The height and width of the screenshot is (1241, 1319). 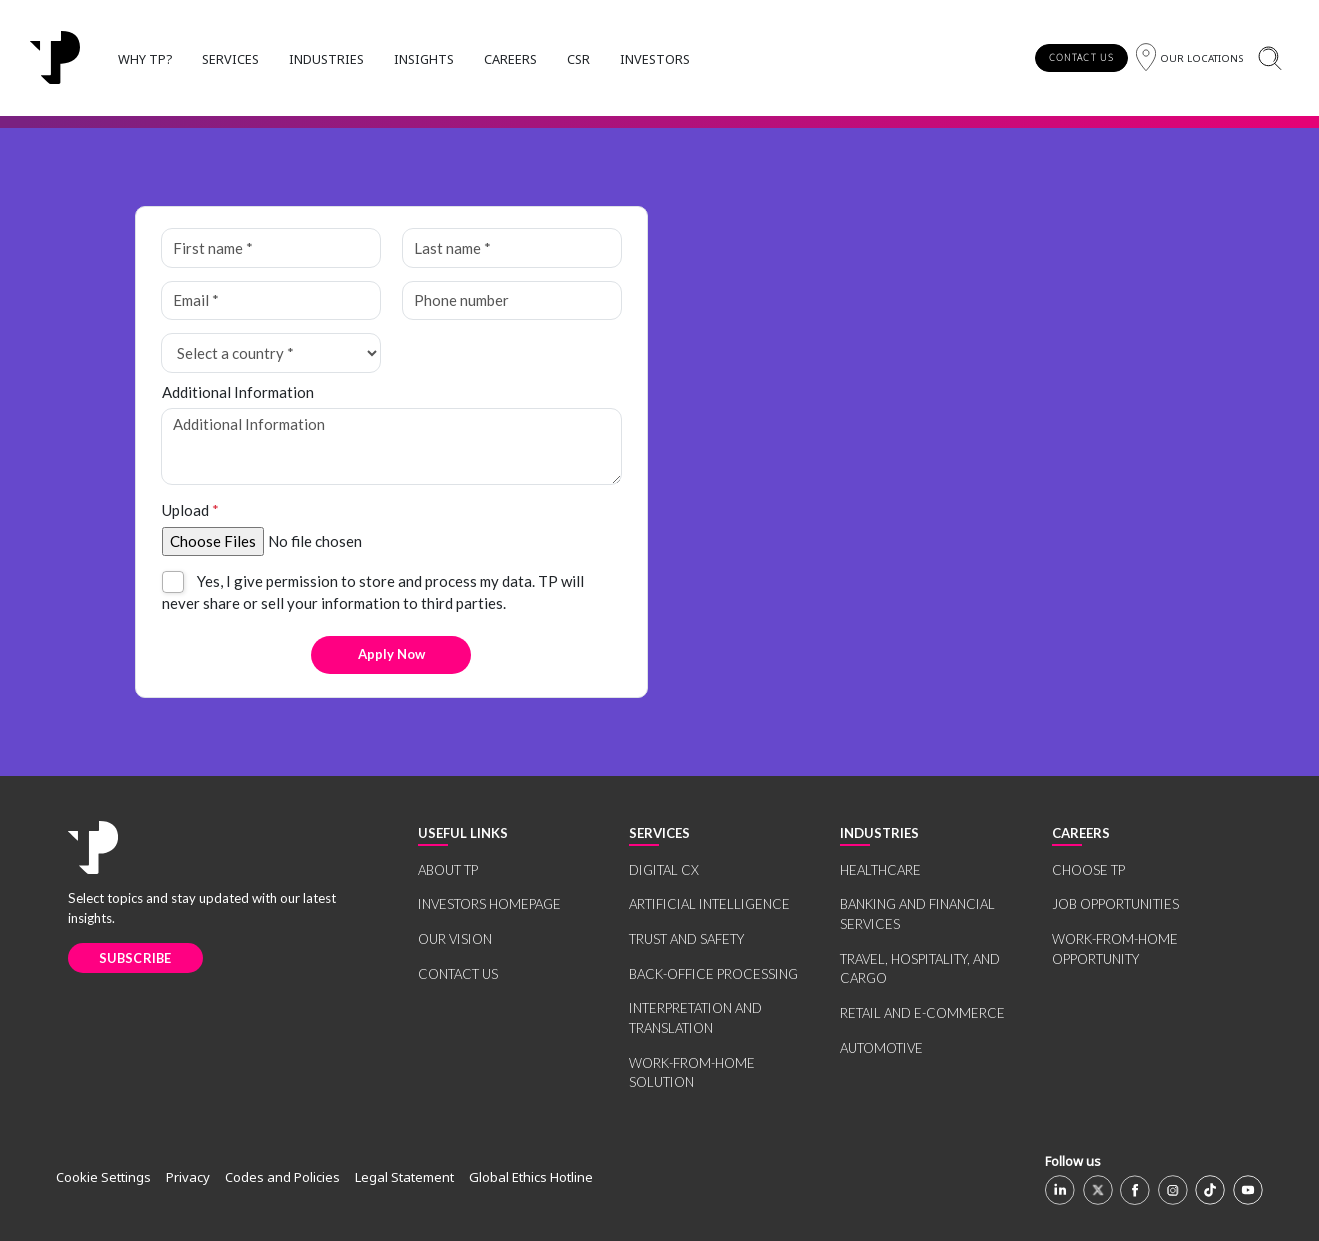 I want to click on [Select a country *], so click(x=271, y=353).